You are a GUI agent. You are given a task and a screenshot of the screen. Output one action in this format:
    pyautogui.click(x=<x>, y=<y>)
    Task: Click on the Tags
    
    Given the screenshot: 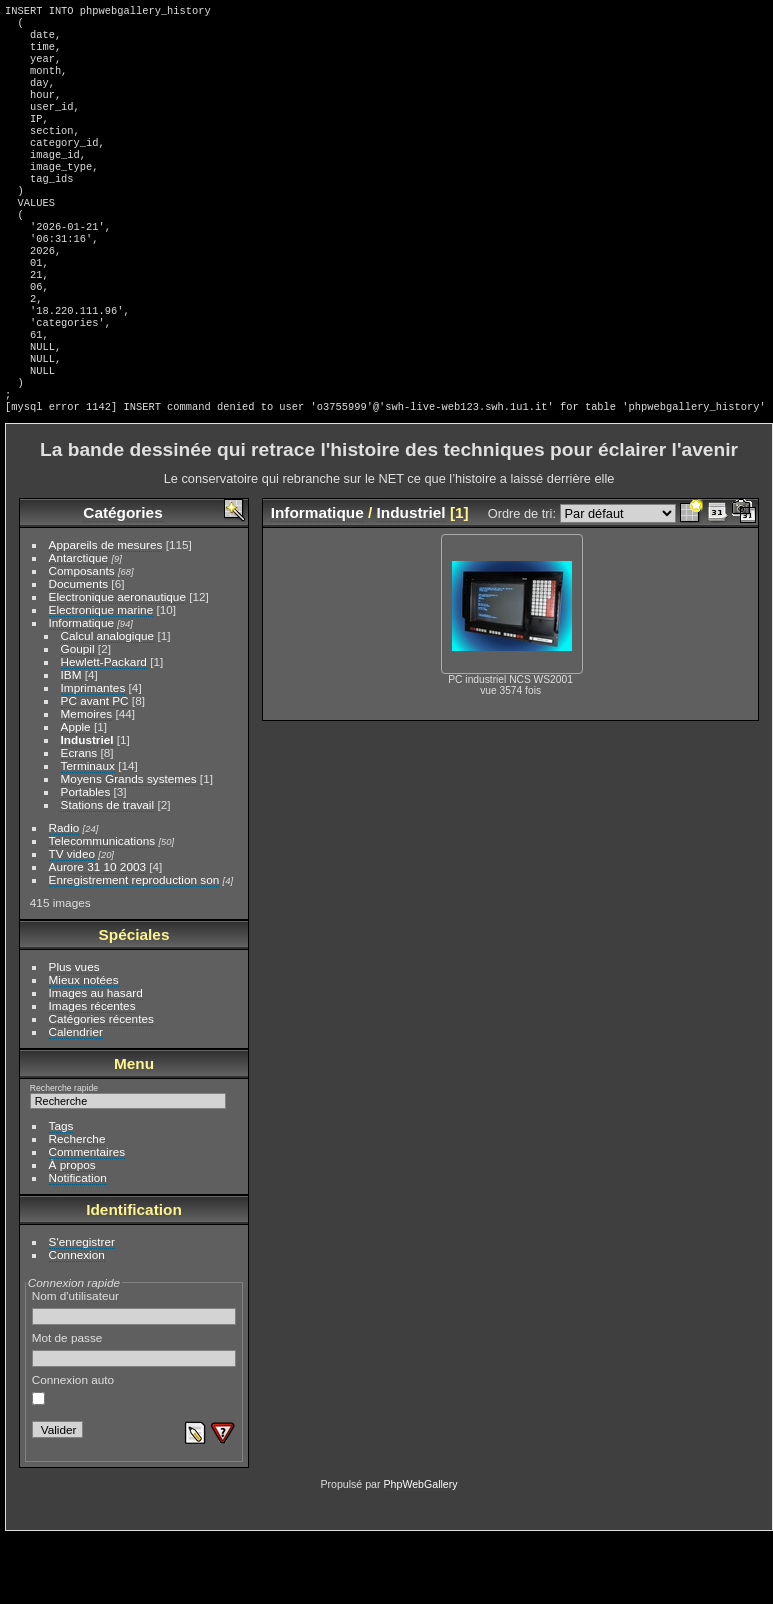 What is the action you would take?
    pyautogui.click(x=61, y=1193)
    